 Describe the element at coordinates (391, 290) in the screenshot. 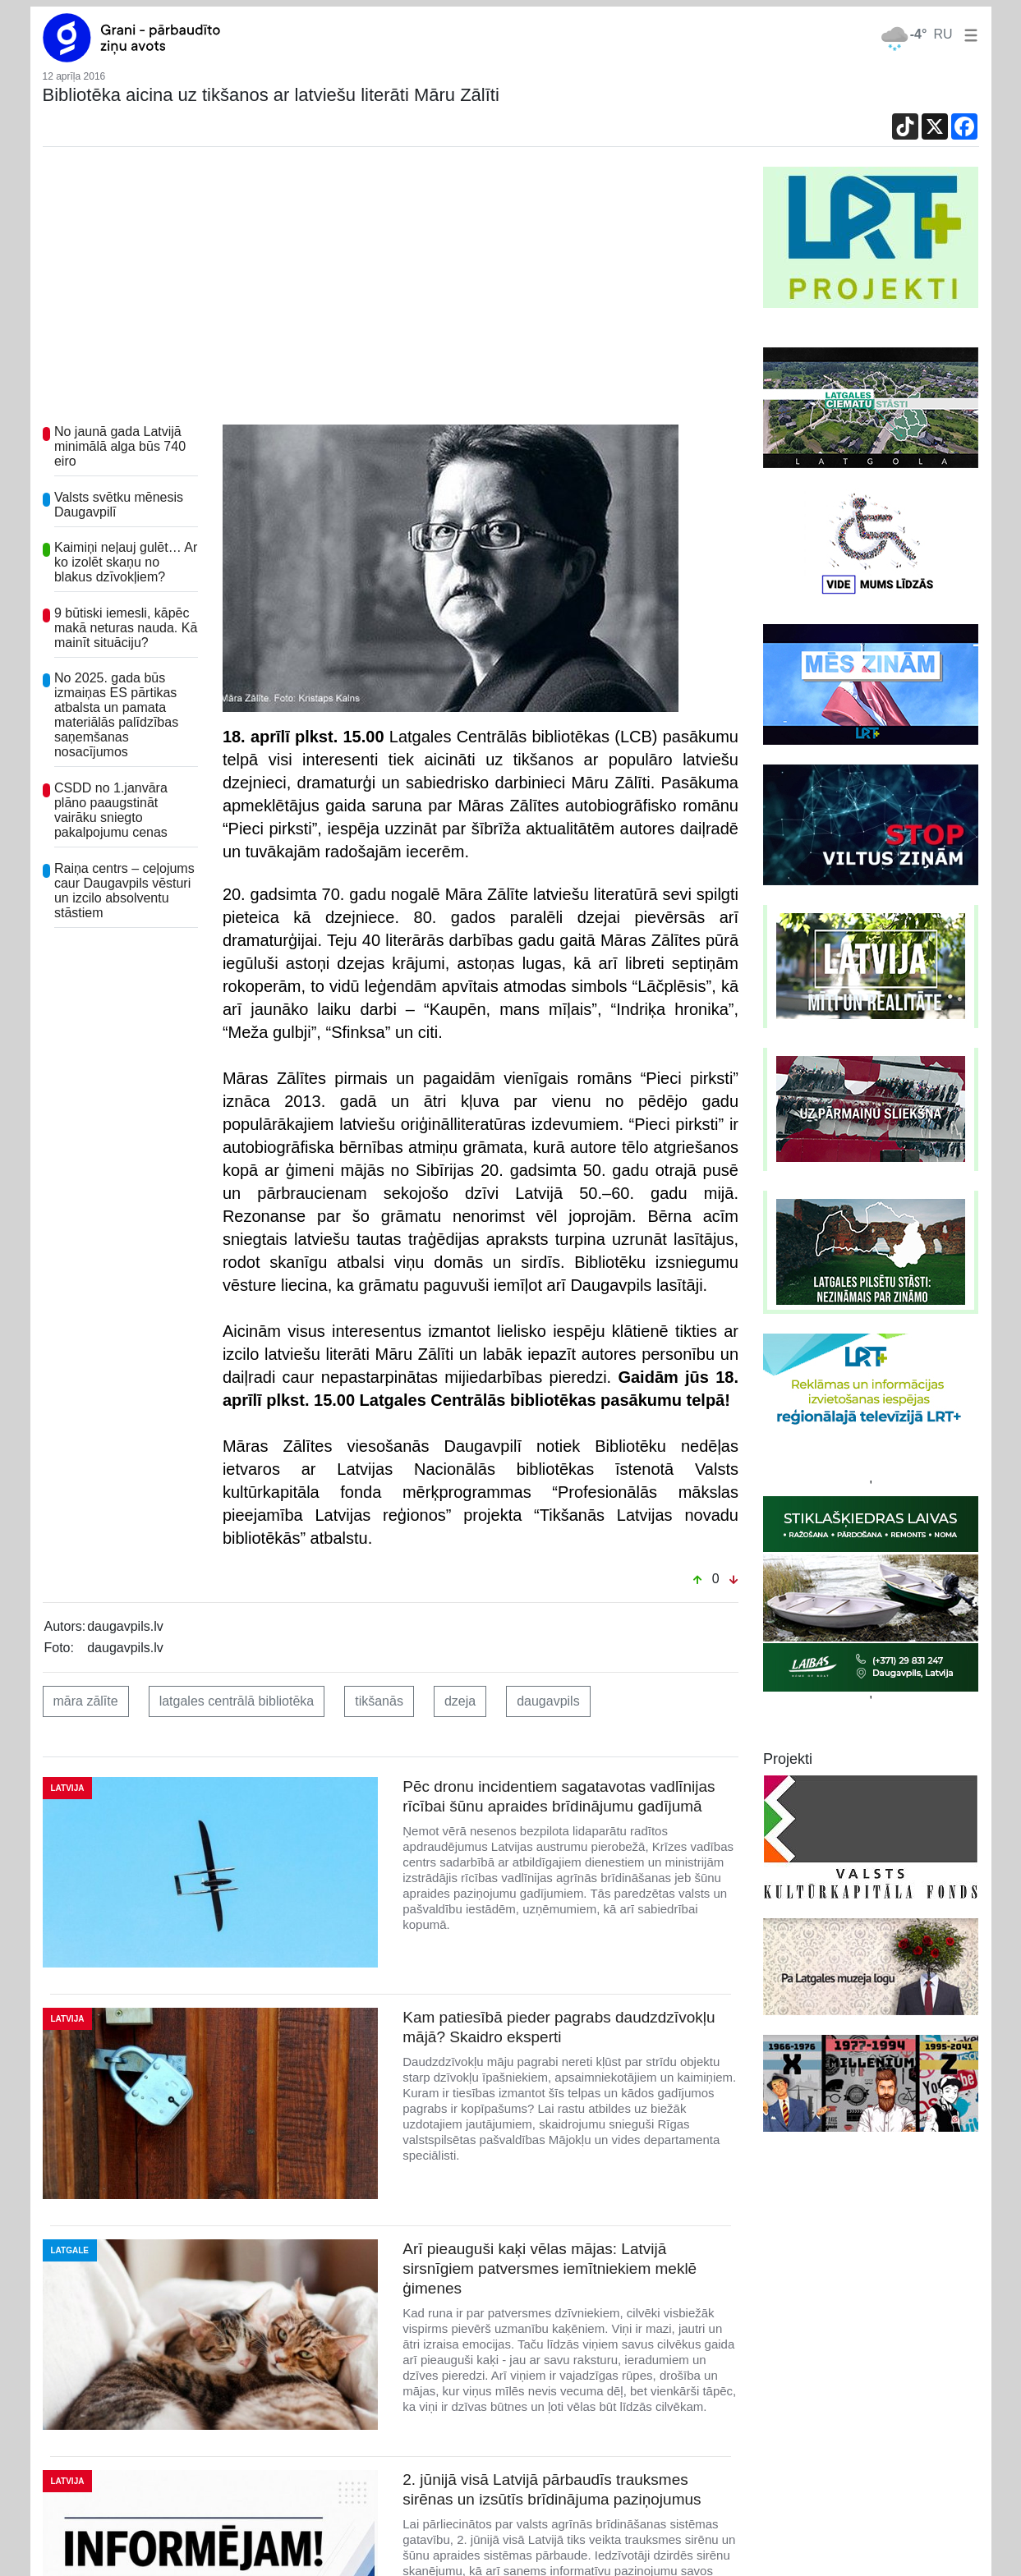

I see `[Advertisement]` at that location.